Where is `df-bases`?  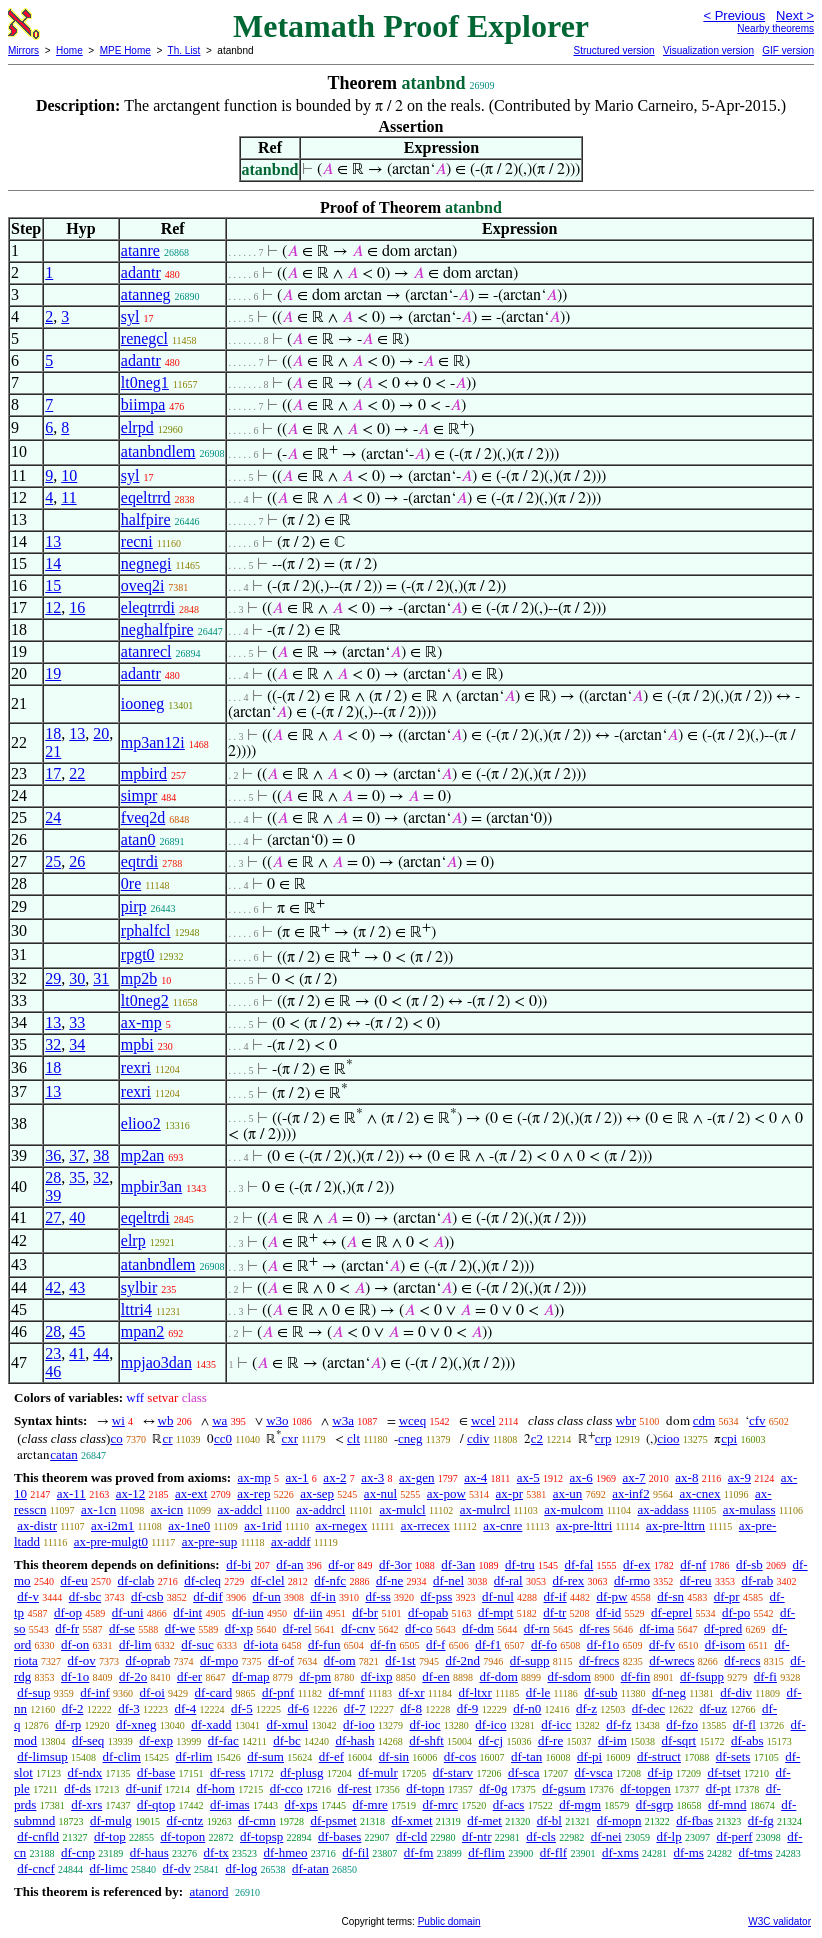 df-bases is located at coordinates (339, 1836).